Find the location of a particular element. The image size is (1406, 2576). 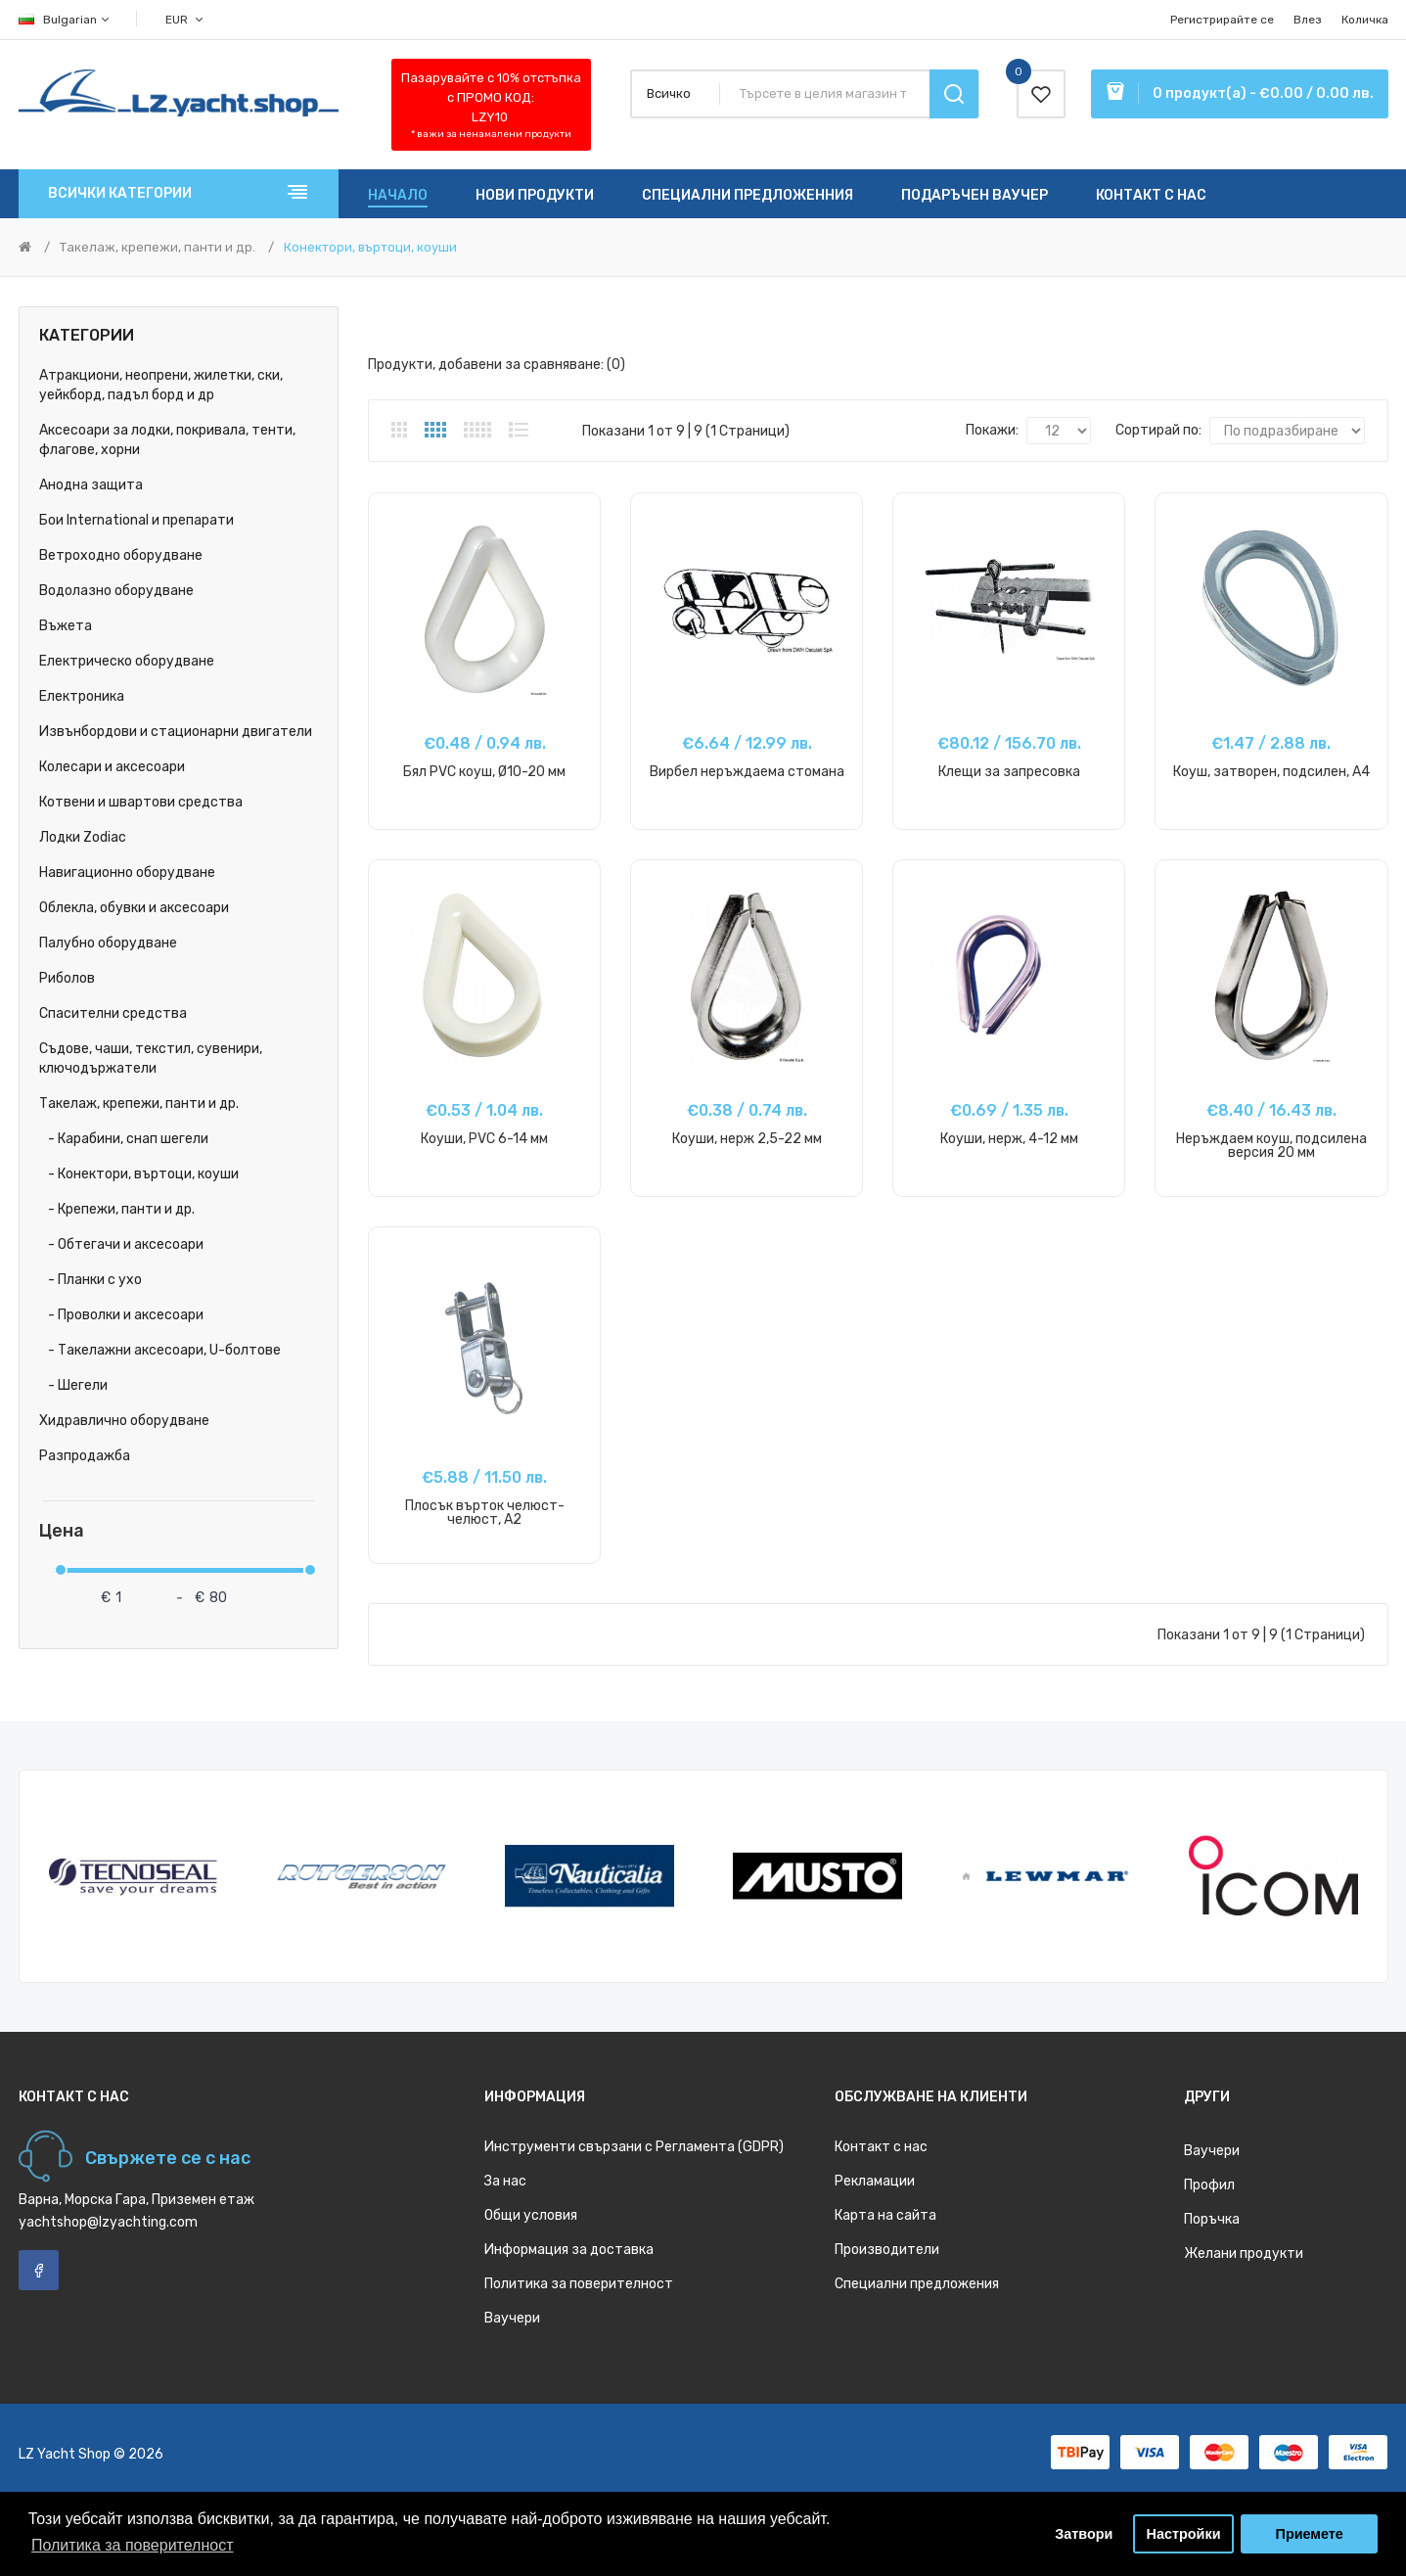

Вирбел неръждаема стомана is located at coordinates (747, 771).